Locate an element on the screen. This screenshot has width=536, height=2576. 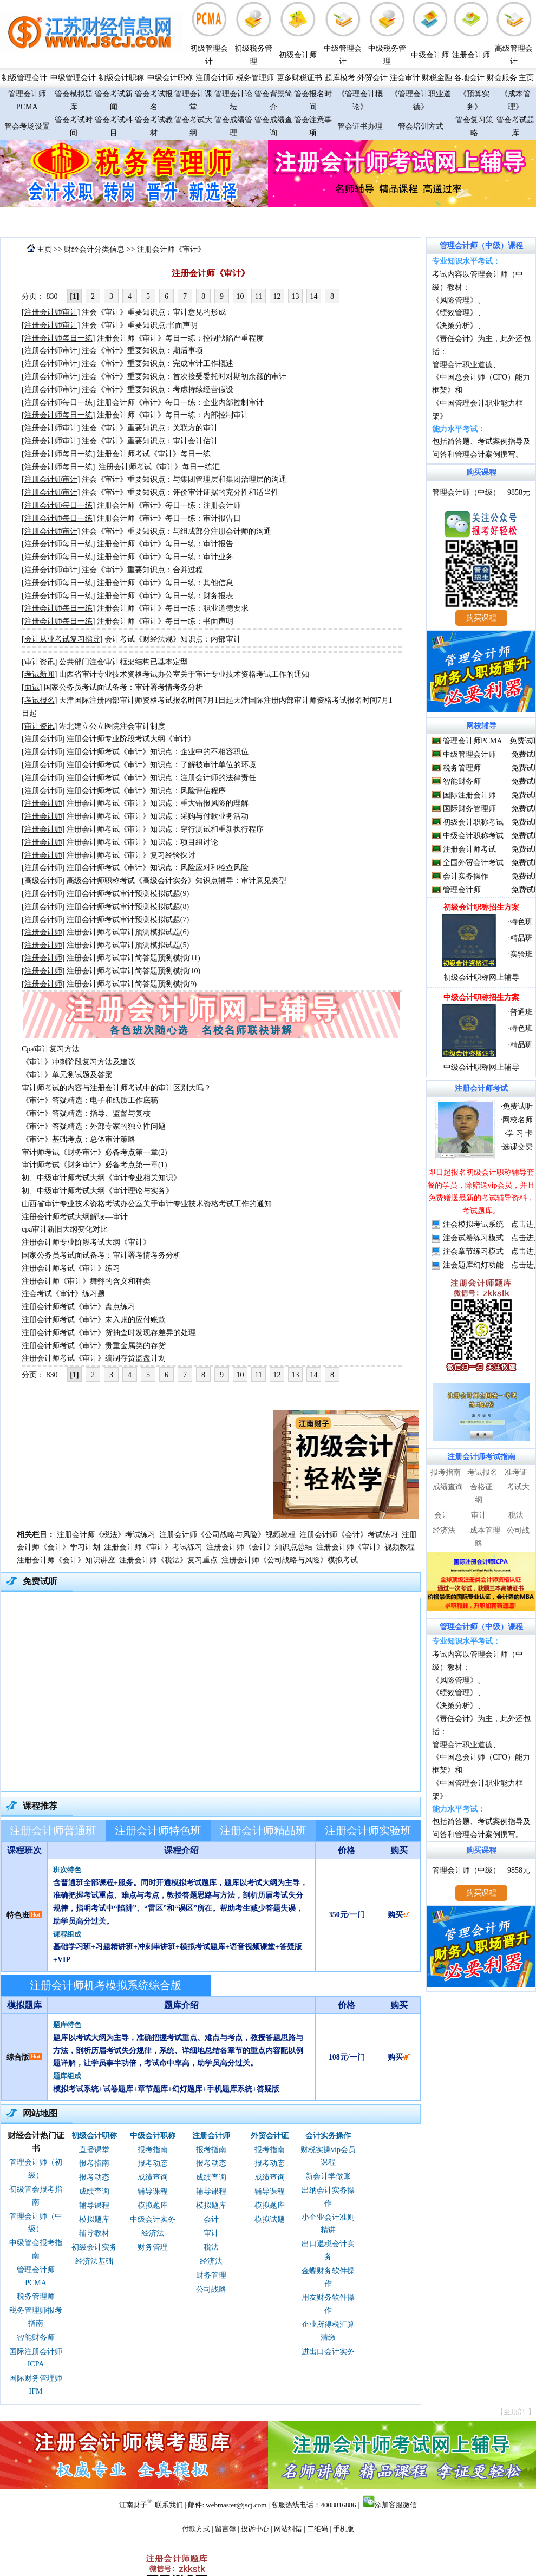
更多财税证书 is located at coordinates (299, 78).